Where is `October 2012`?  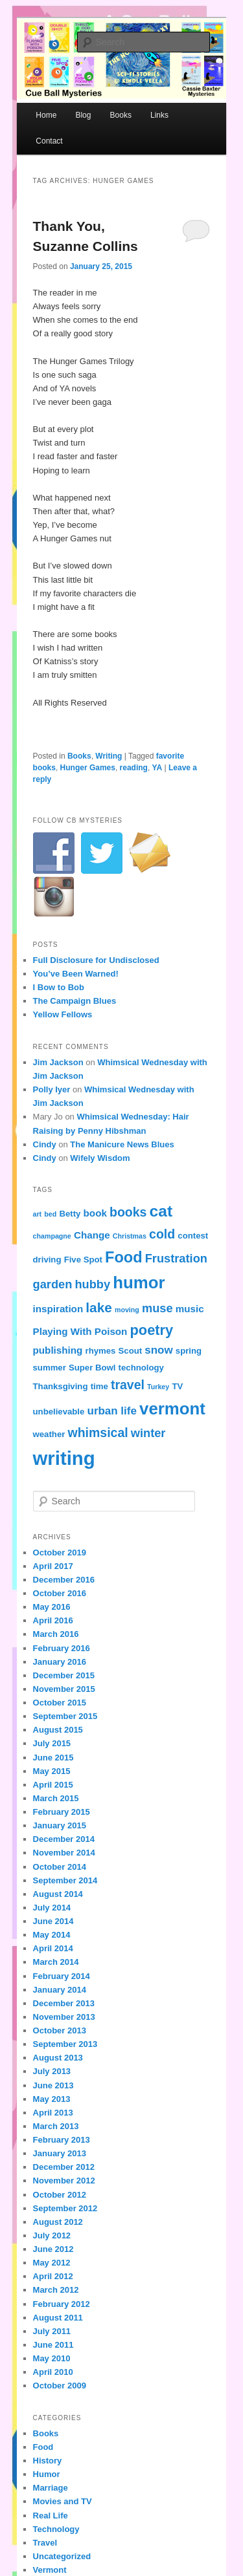 October 2012 is located at coordinates (59, 2195).